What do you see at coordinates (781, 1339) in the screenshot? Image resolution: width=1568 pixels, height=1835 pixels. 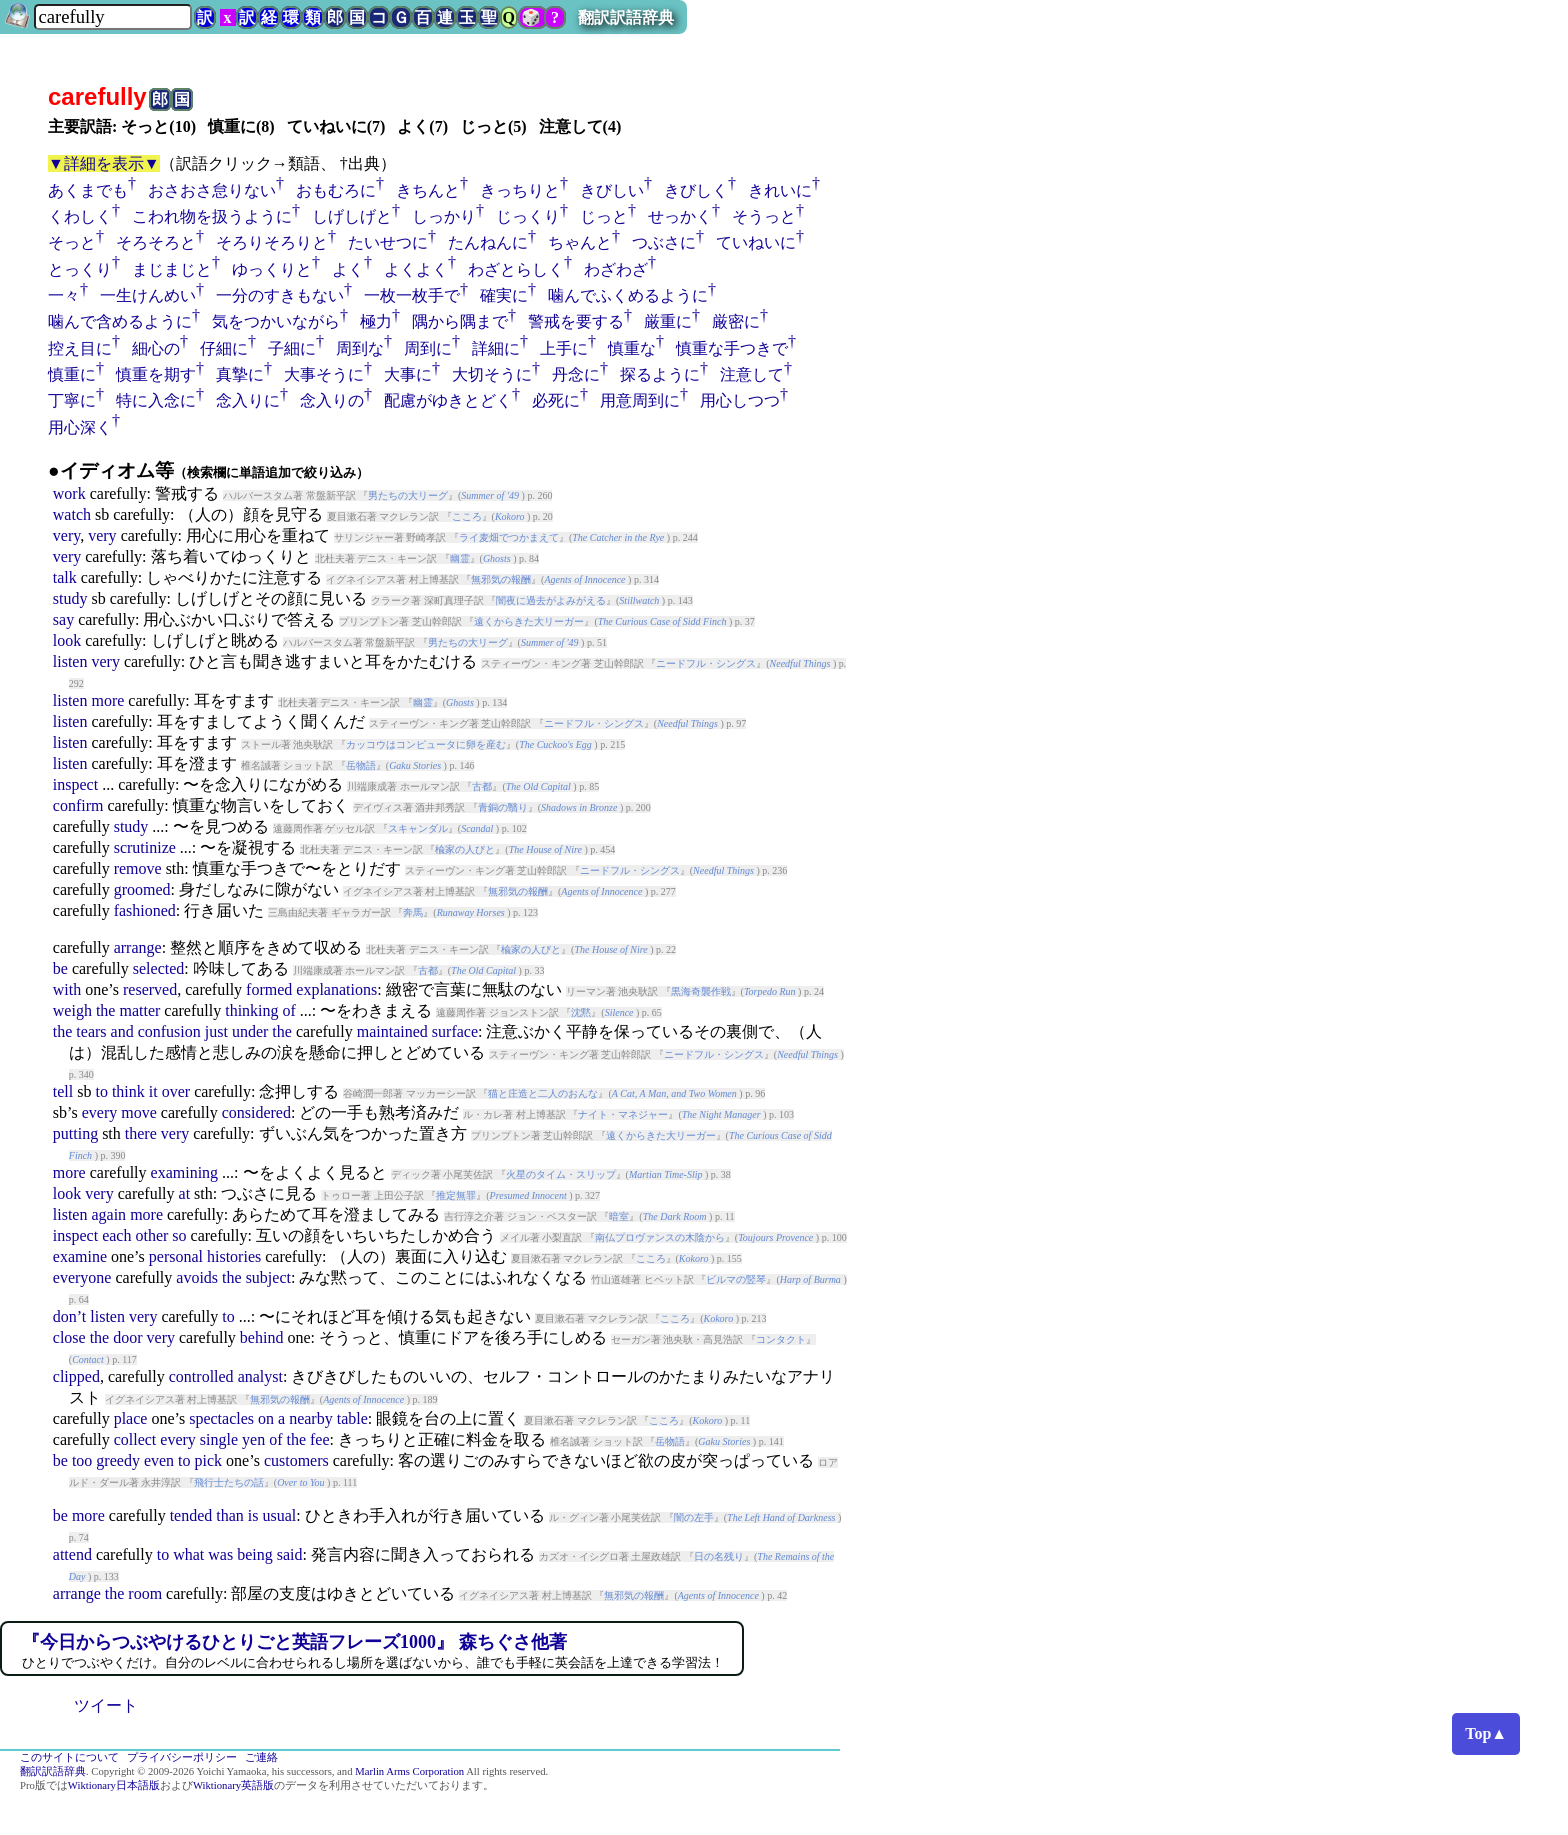 I see `コンタクト` at bounding box center [781, 1339].